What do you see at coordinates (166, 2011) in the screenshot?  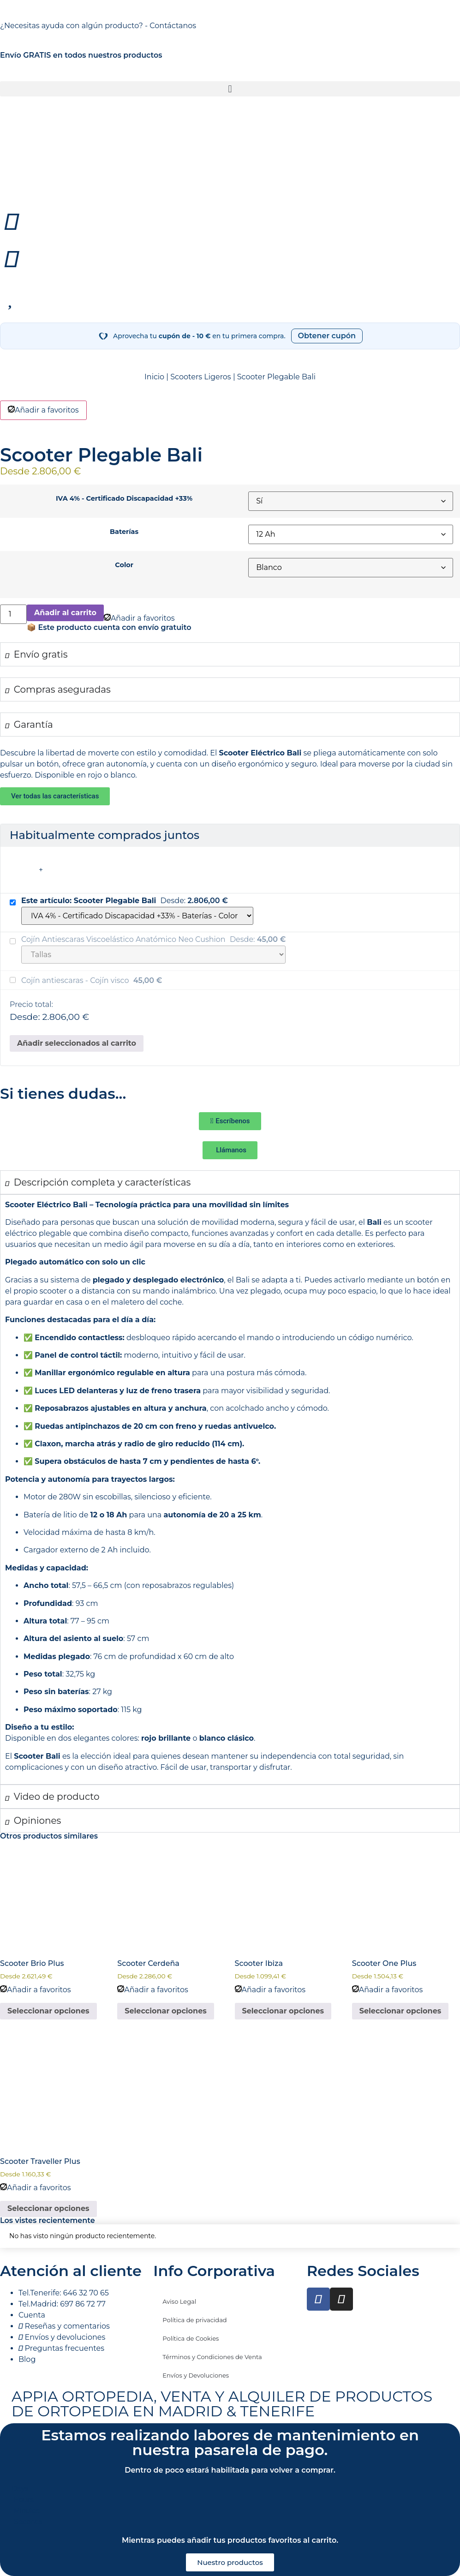 I see `Seleccionar opciones [Elige las opciones para “Scooter Cerdeña”]` at bounding box center [166, 2011].